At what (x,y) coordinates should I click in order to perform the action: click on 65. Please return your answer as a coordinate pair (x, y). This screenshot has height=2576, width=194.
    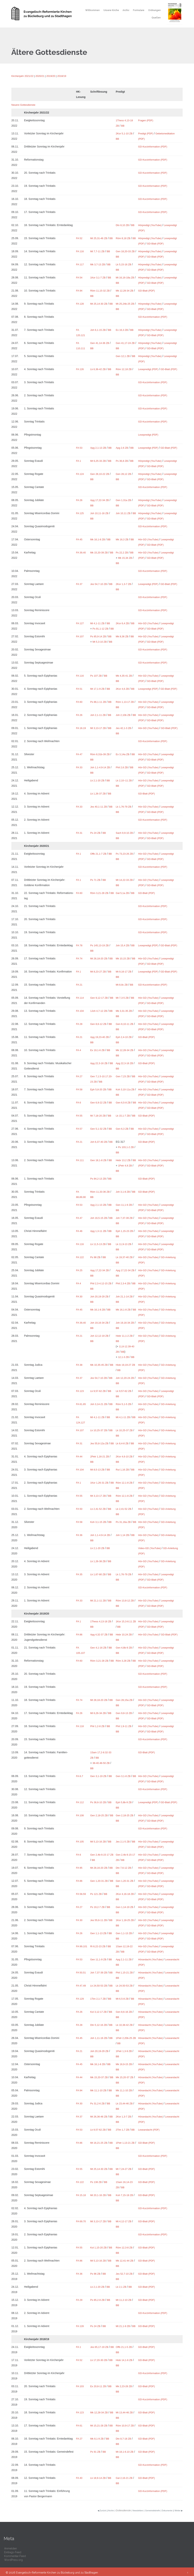
    Looking at the image, I should click on (84, 1404).